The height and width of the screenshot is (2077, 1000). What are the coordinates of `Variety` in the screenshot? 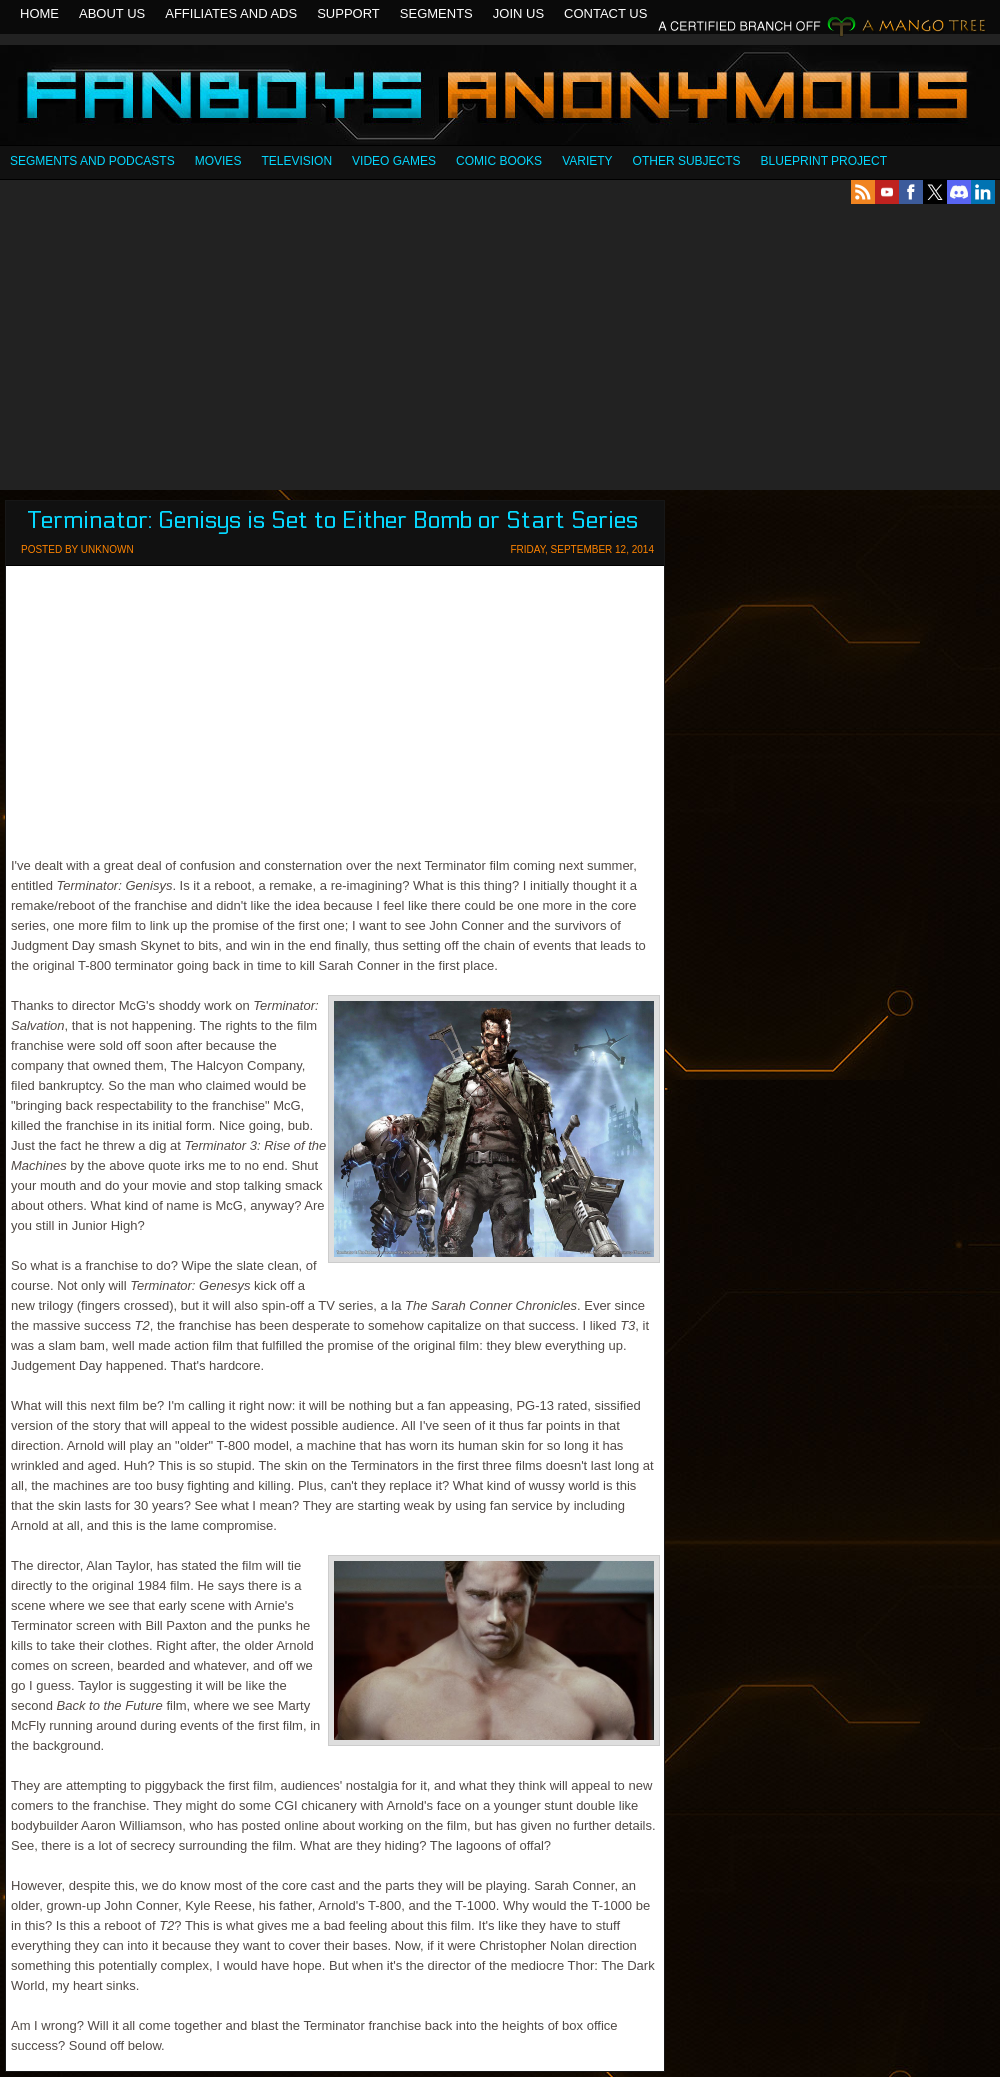 It's located at (587, 161).